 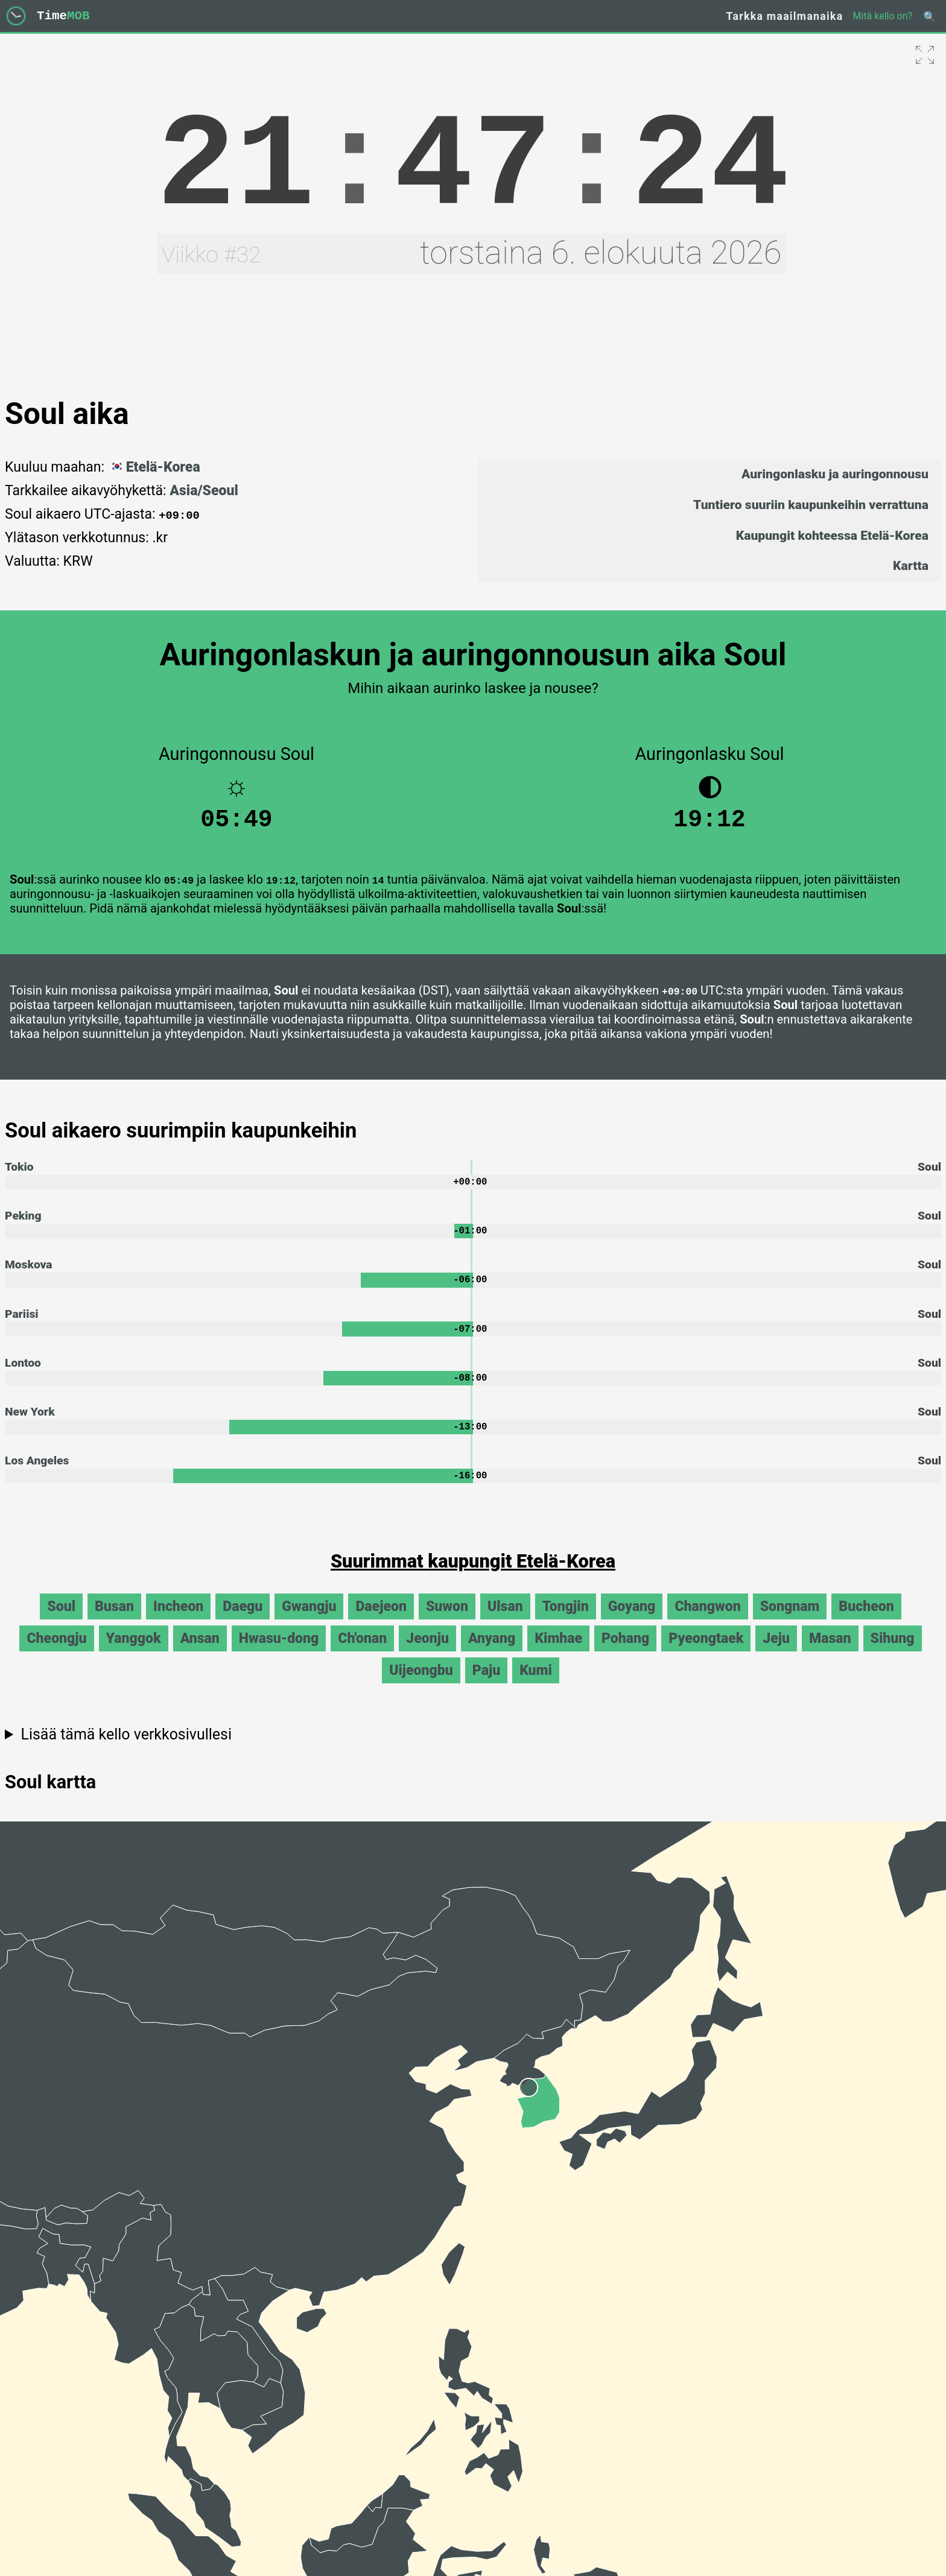 What do you see at coordinates (505, 1621) in the screenshot?
I see `Ulsan` at bounding box center [505, 1621].